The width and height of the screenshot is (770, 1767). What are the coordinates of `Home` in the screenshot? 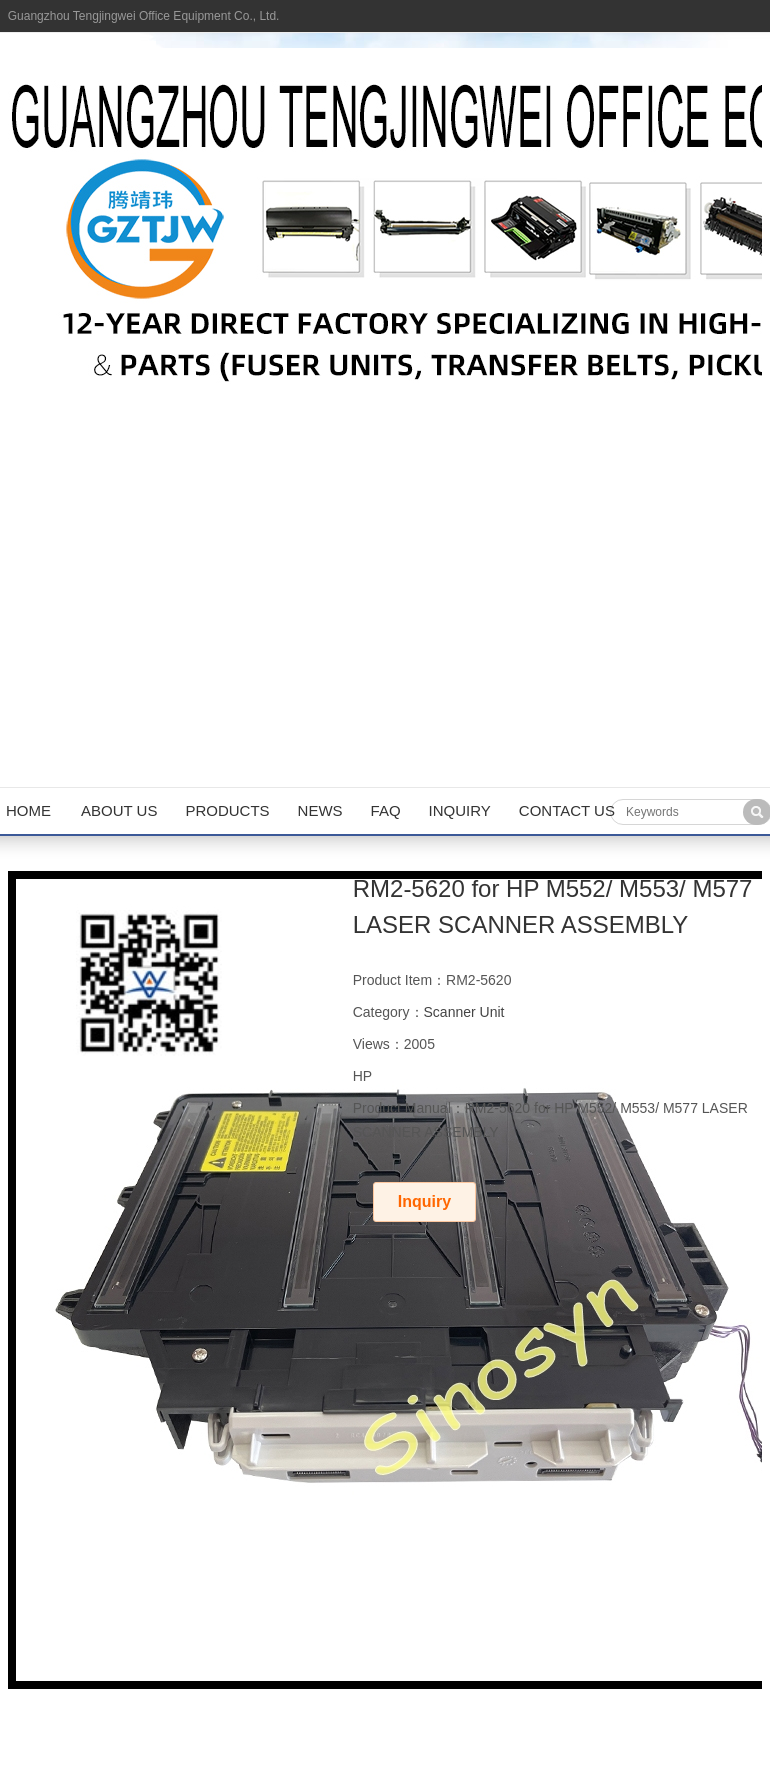 It's located at (28, 810).